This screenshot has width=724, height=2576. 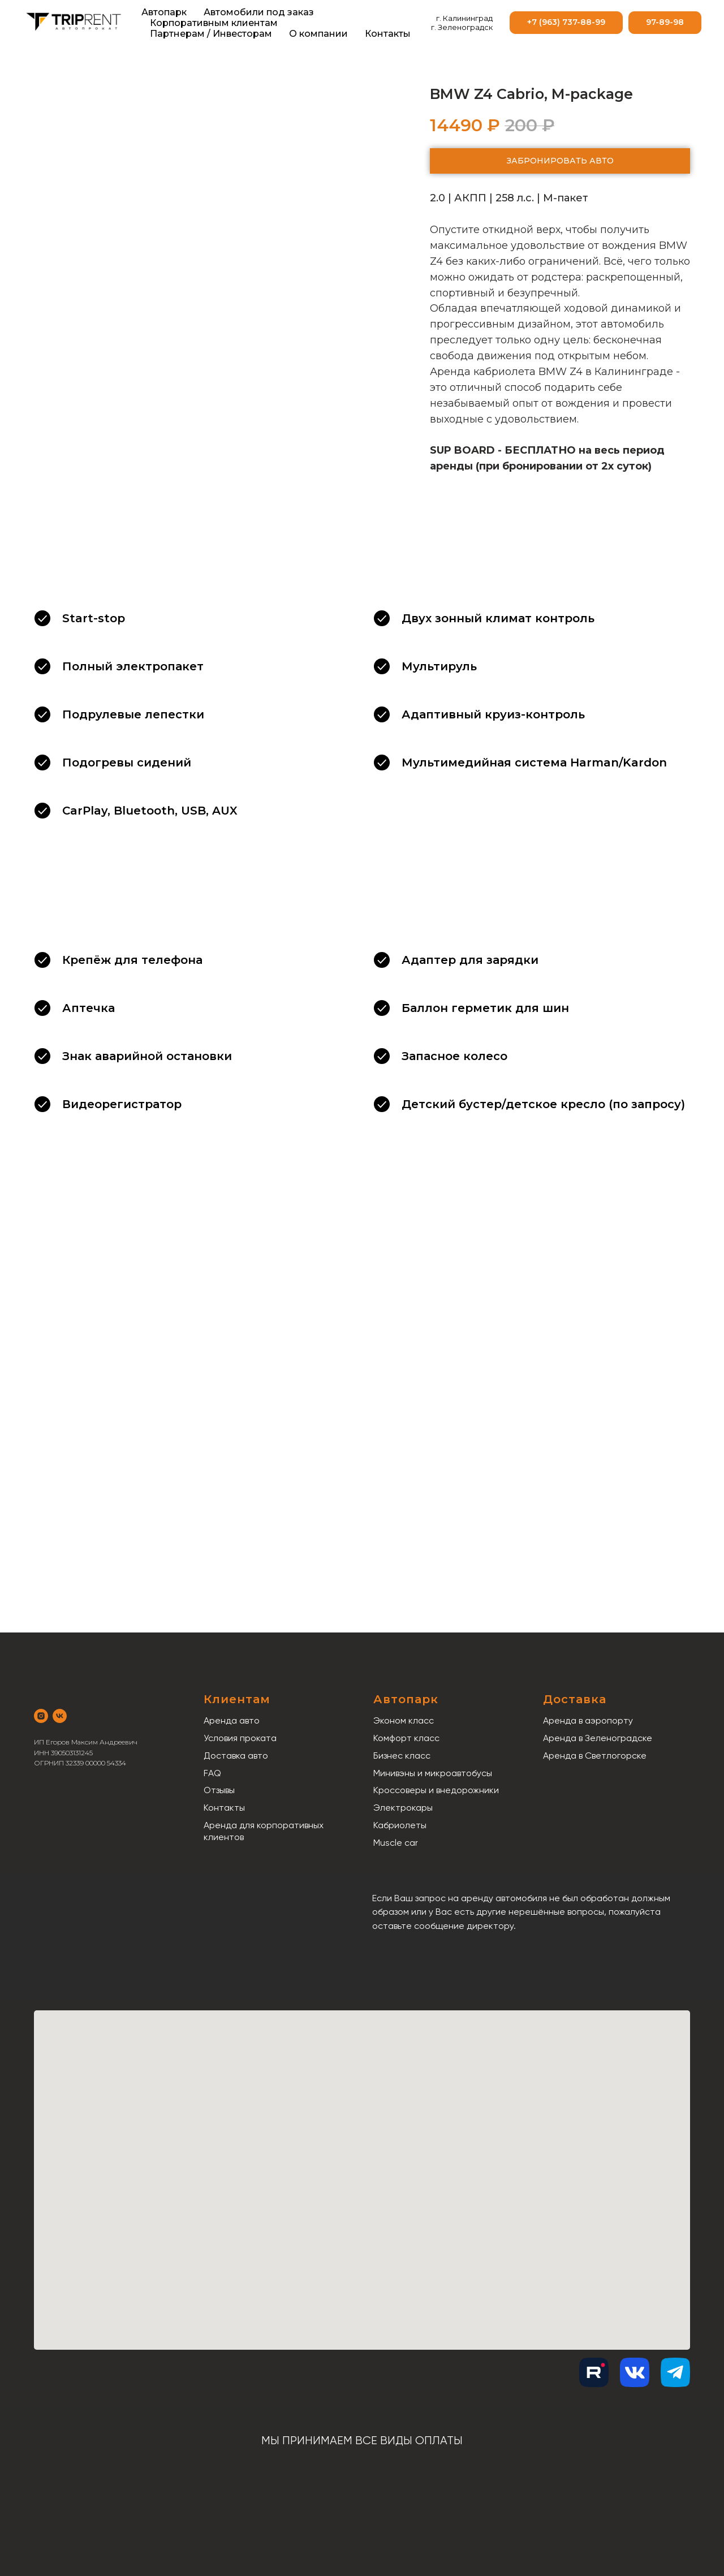 I want to click on О компании [button], so click(x=318, y=33).